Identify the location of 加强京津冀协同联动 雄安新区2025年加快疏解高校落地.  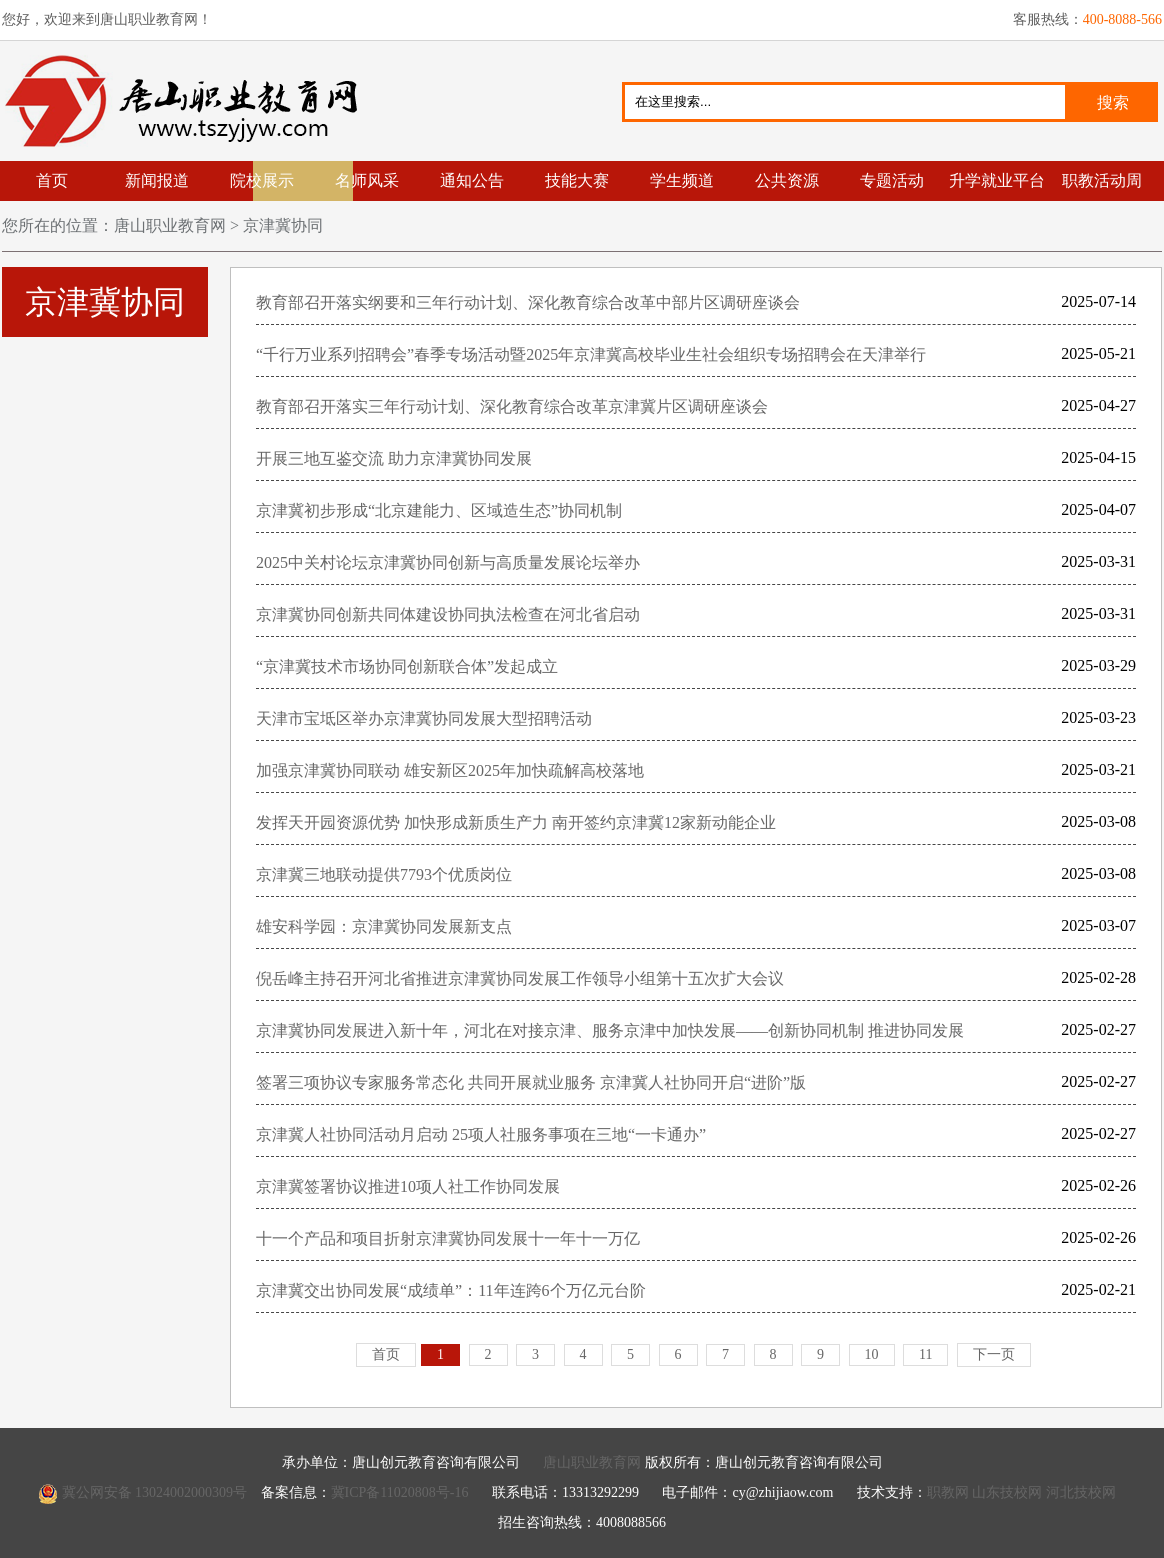
(450, 770).